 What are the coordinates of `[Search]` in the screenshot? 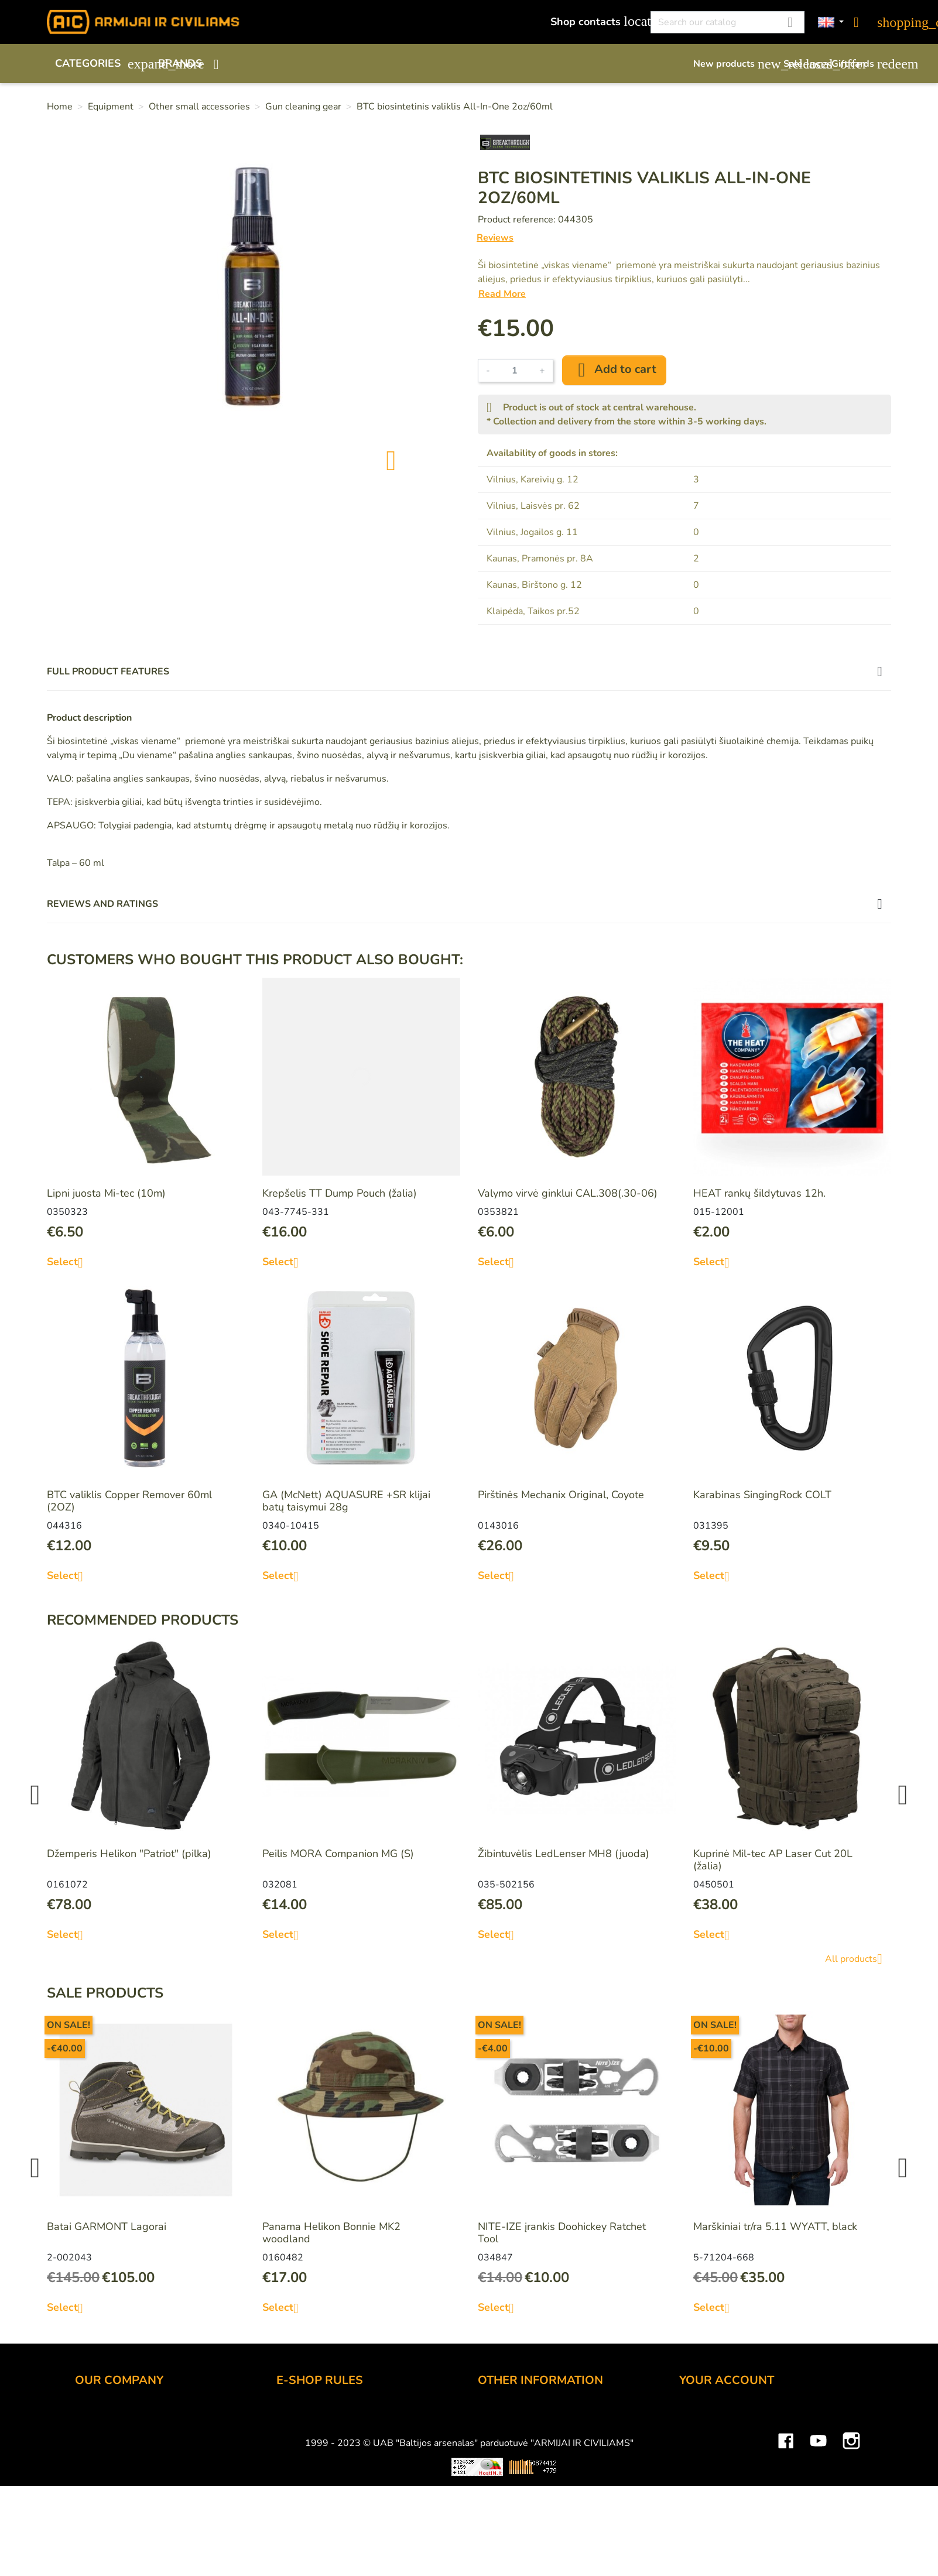 It's located at (728, 22).